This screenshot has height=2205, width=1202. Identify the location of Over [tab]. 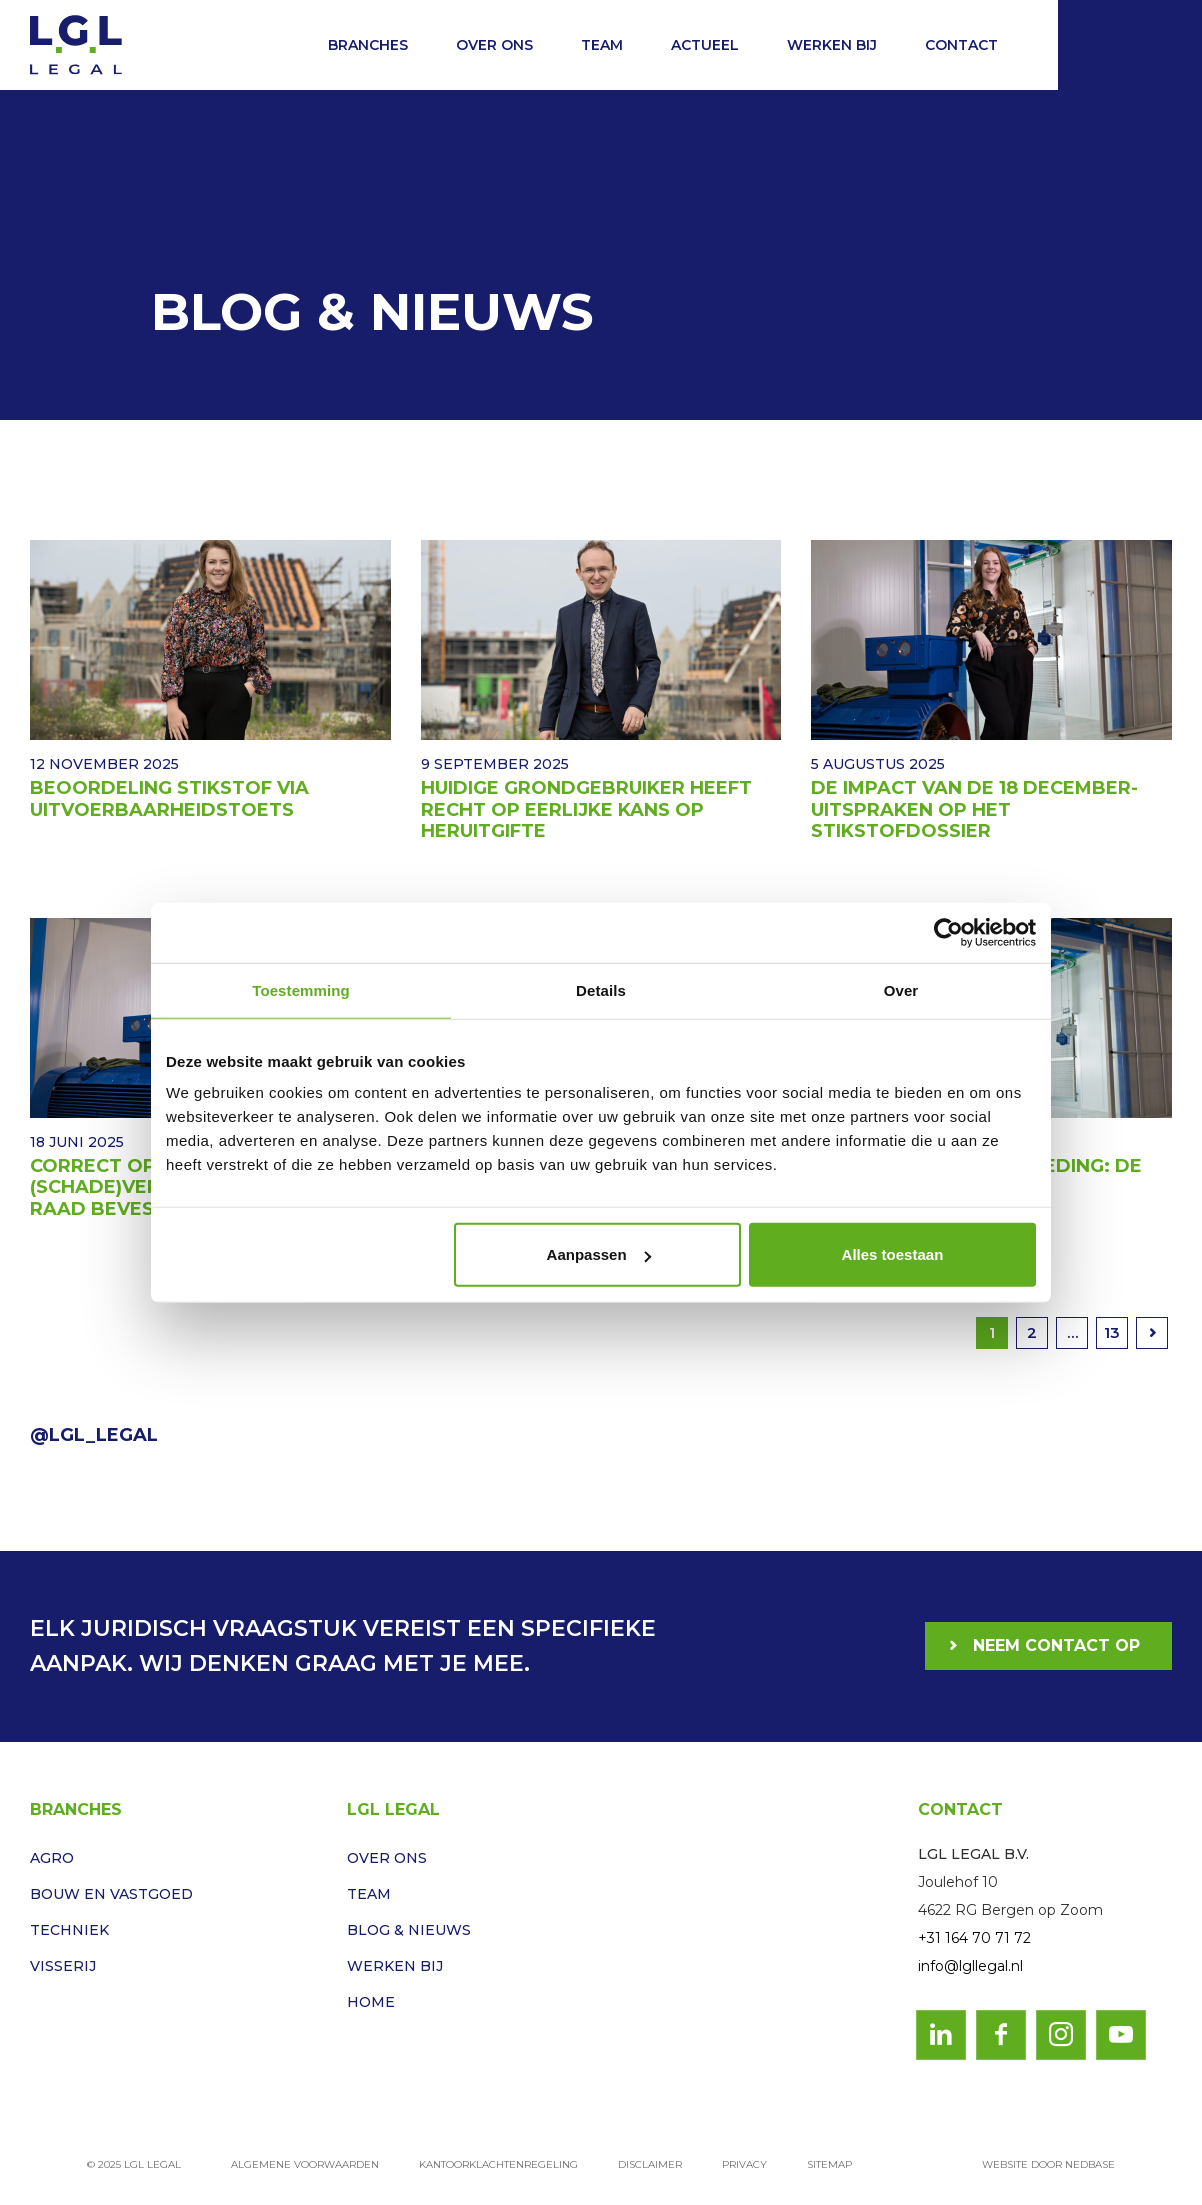
(901, 989).